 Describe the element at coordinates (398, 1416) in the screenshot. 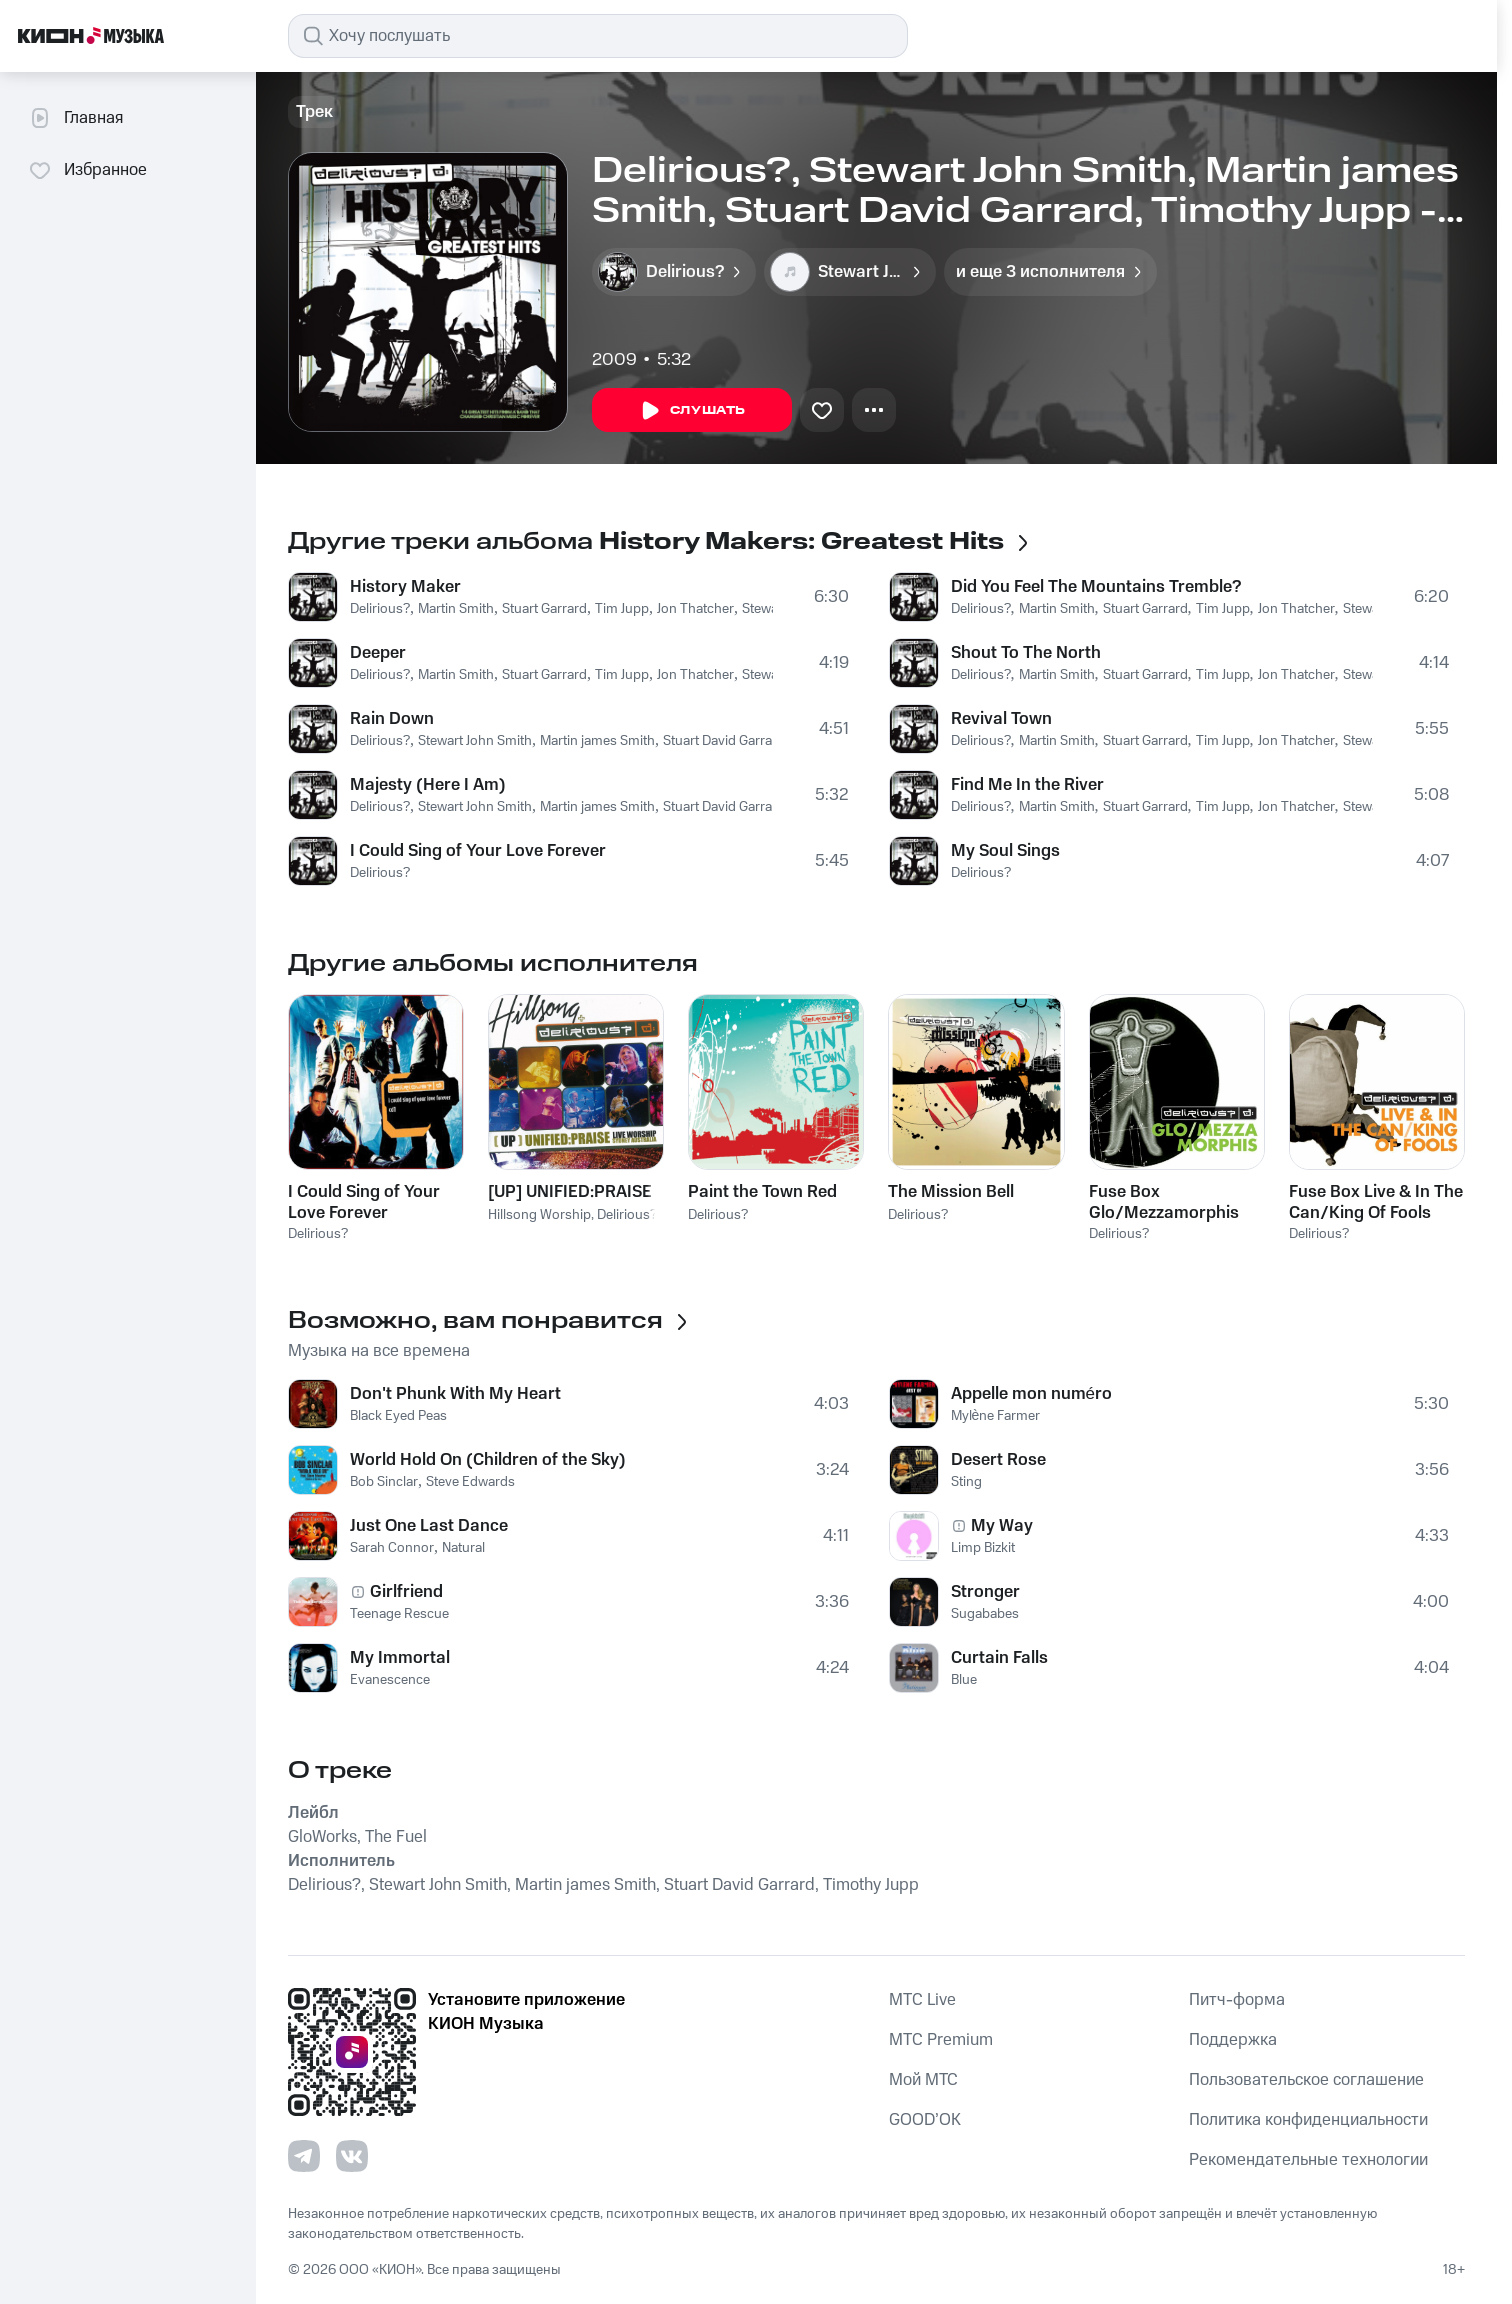

I see `Black Eyed Peas` at that location.